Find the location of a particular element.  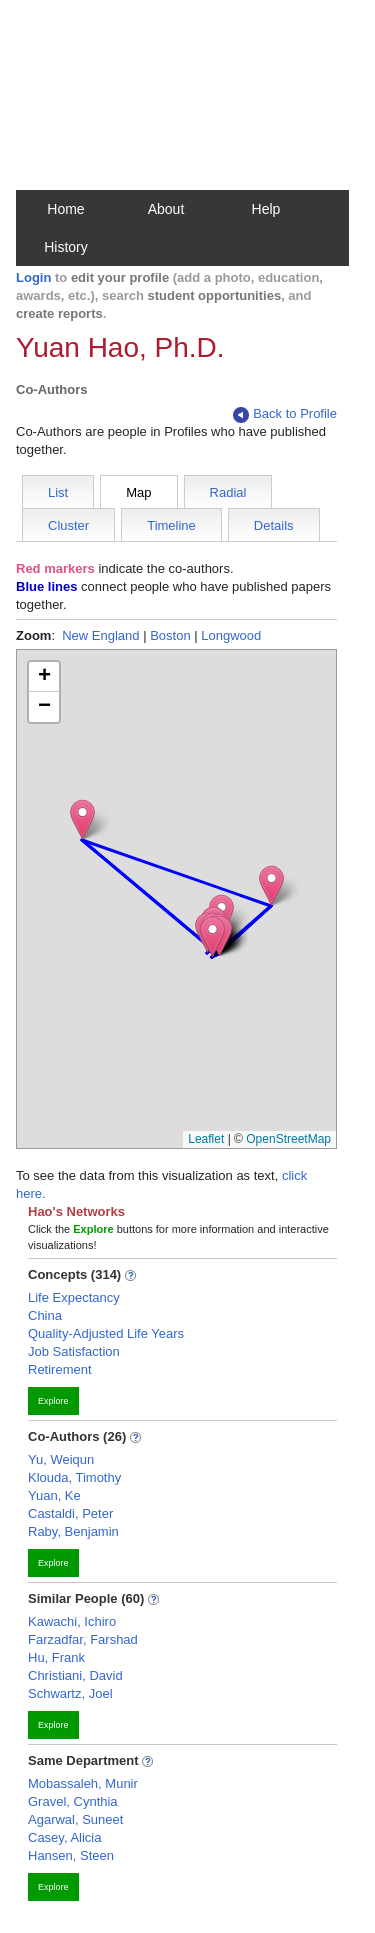

Back to Profile is located at coordinates (285, 414).